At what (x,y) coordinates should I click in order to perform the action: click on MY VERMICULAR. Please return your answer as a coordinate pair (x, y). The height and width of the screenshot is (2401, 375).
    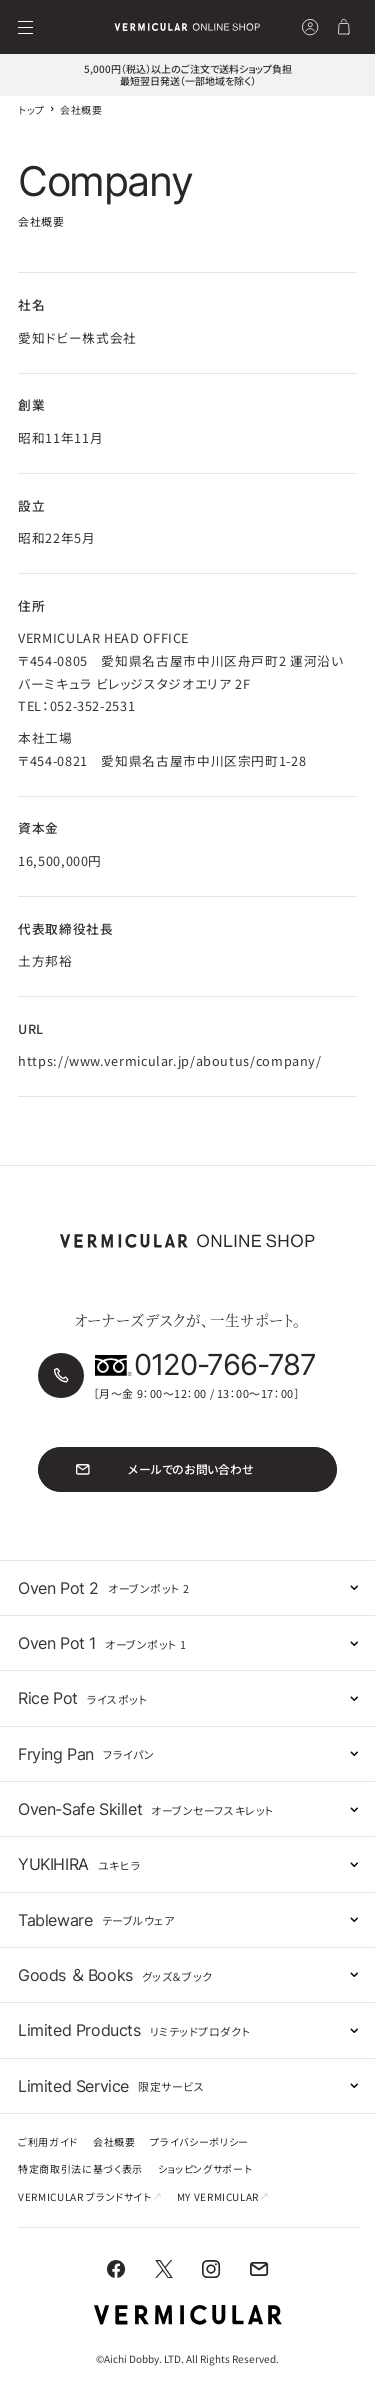
    Looking at the image, I should click on (223, 2198).